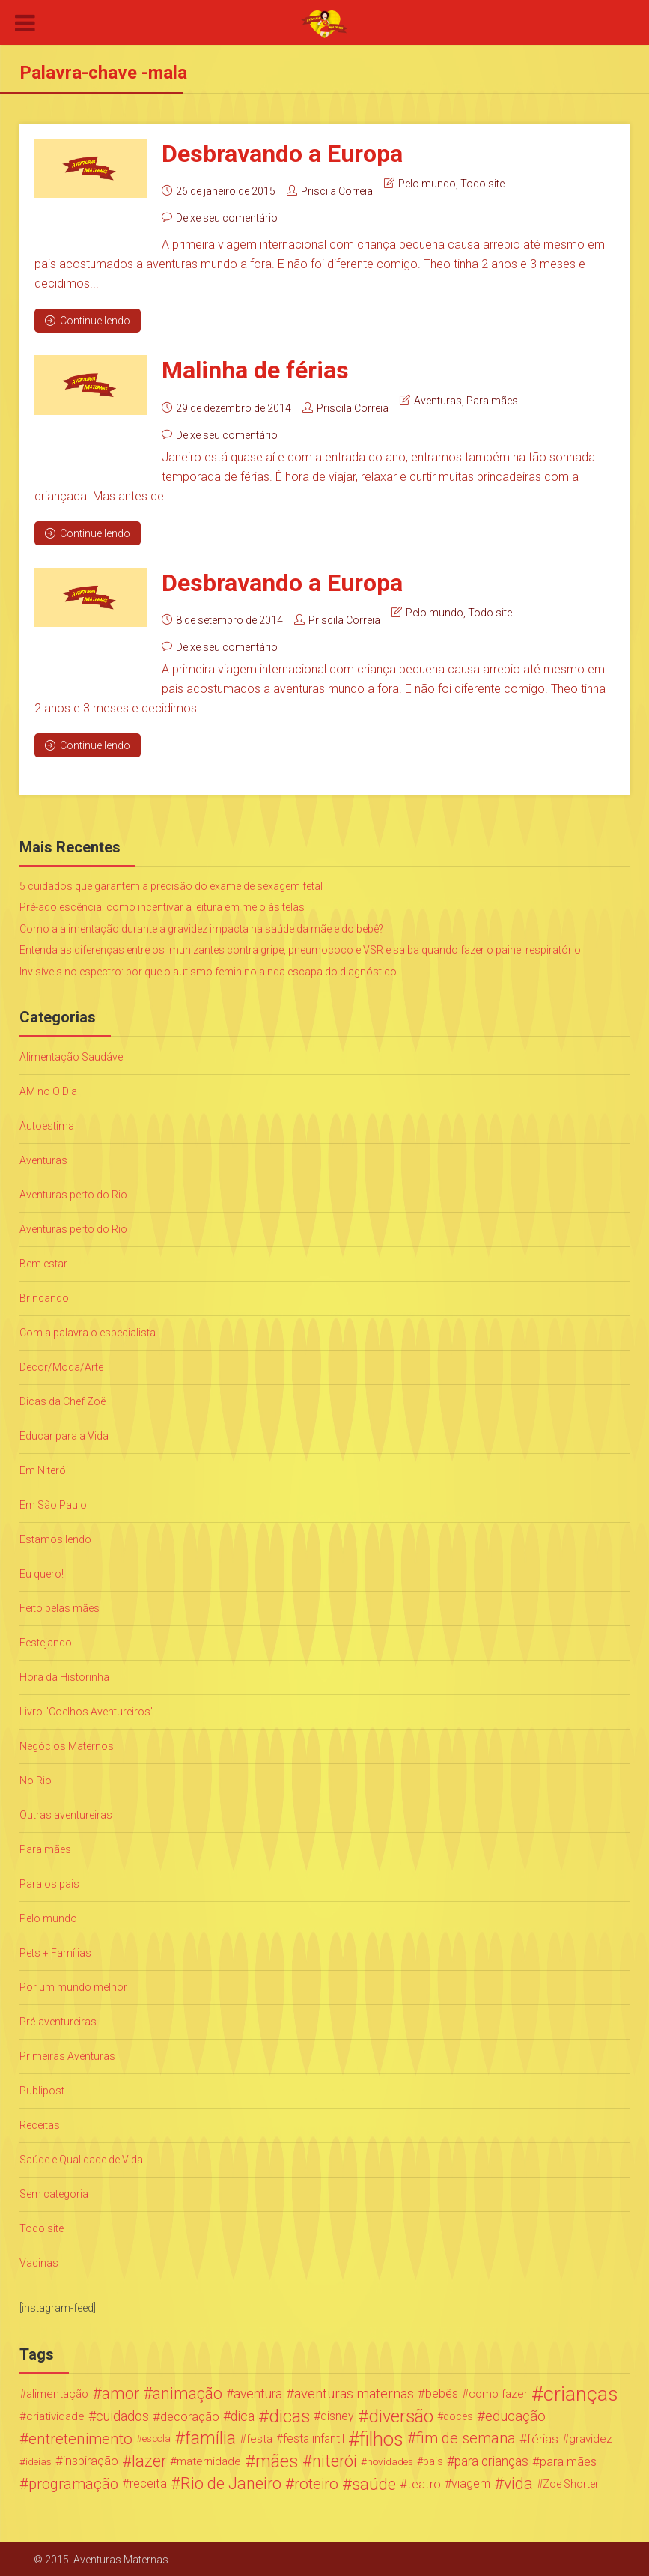  What do you see at coordinates (162, 906) in the screenshot?
I see `Pré-adolescência: como incentivar a leitura em meio às telas` at bounding box center [162, 906].